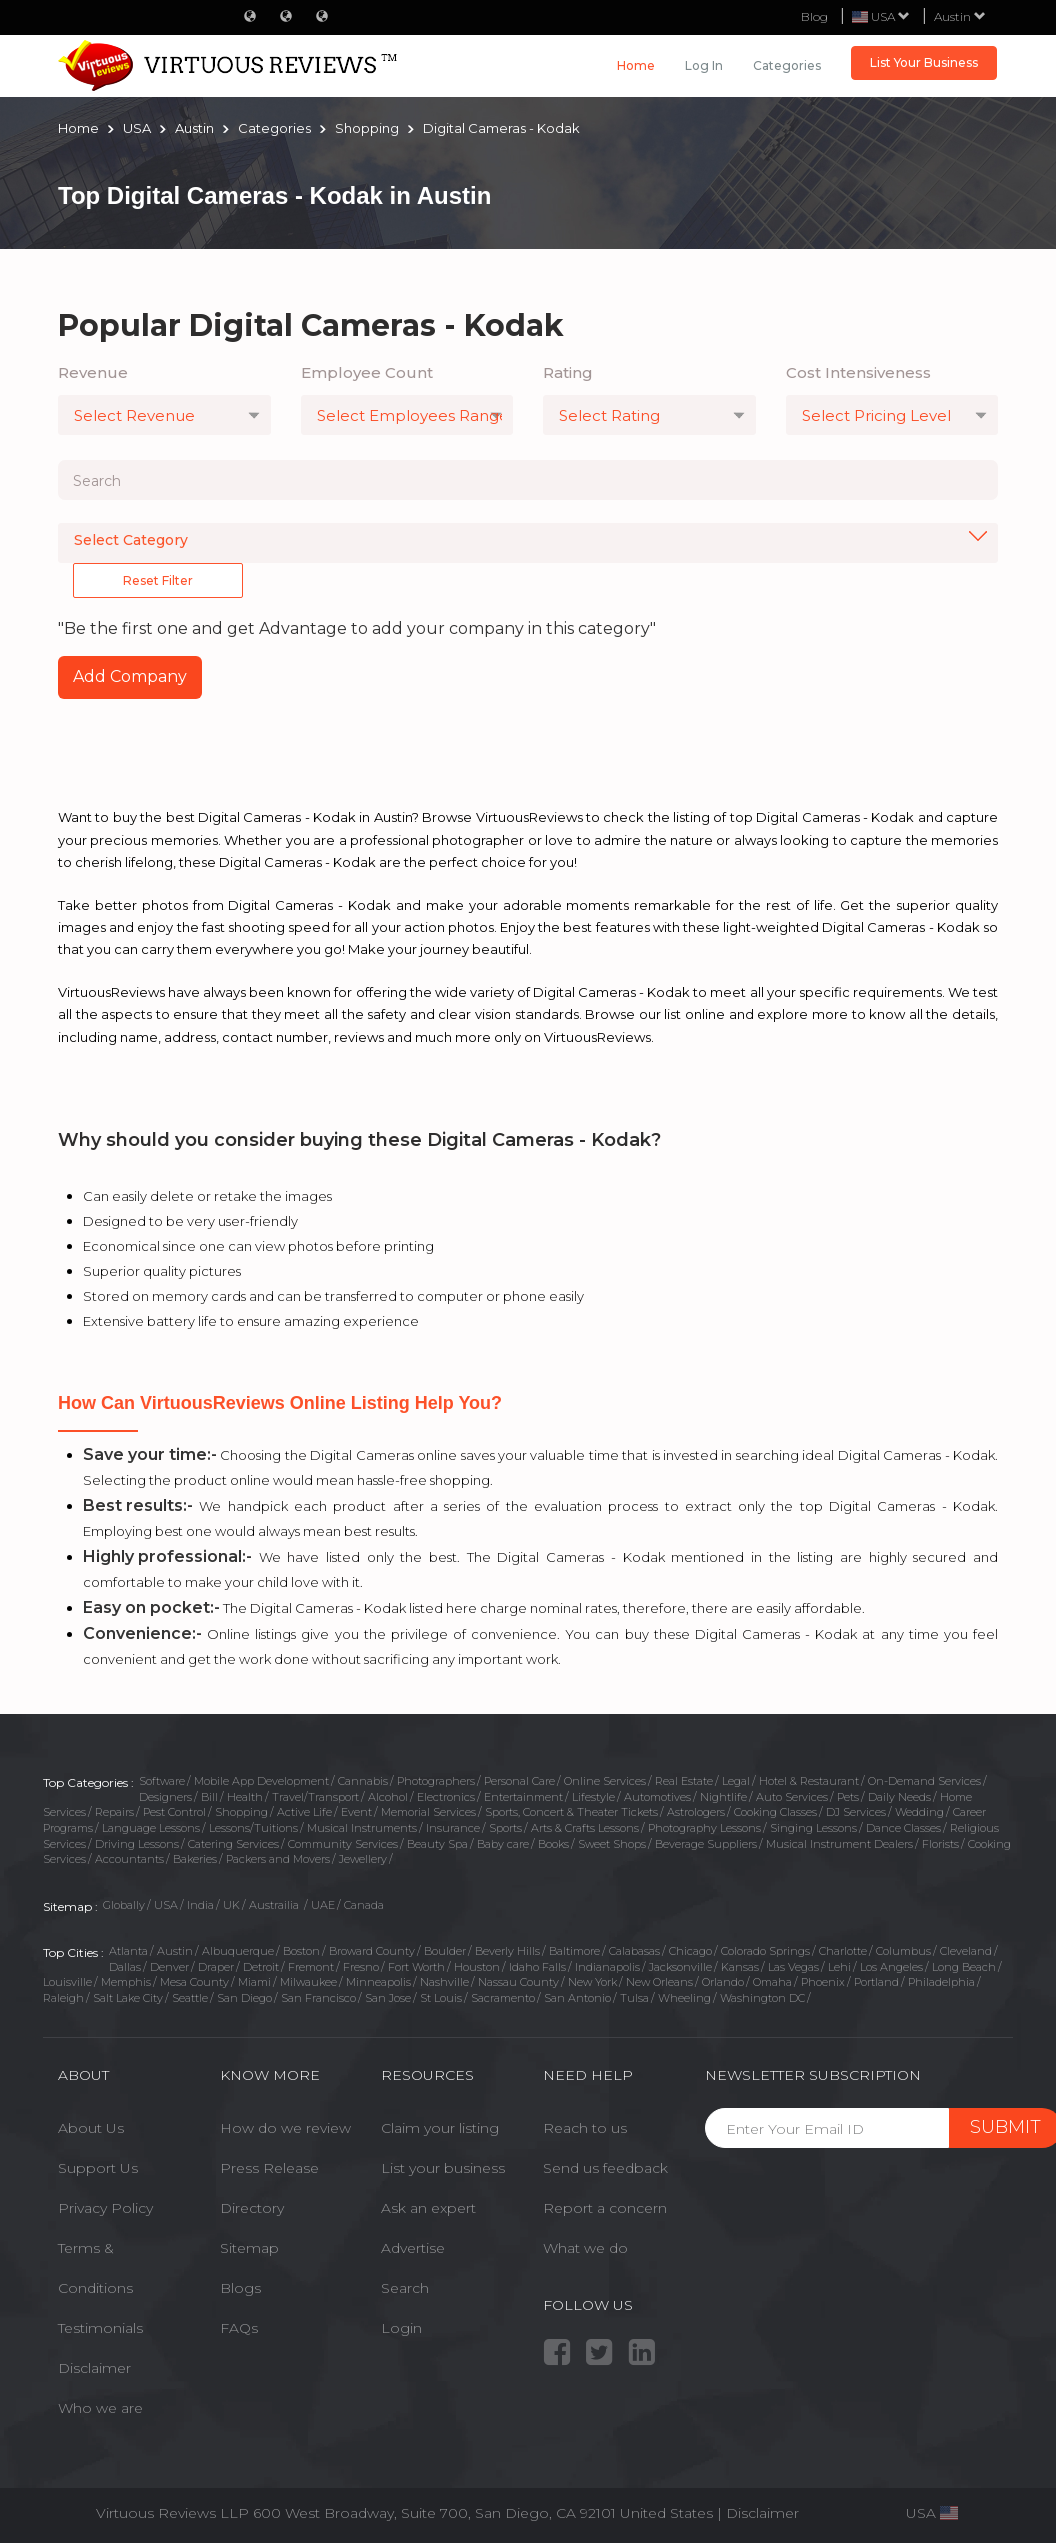  What do you see at coordinates (787, 65) in the screenshot?
I see `Categories` at bounding box center [787, 65].